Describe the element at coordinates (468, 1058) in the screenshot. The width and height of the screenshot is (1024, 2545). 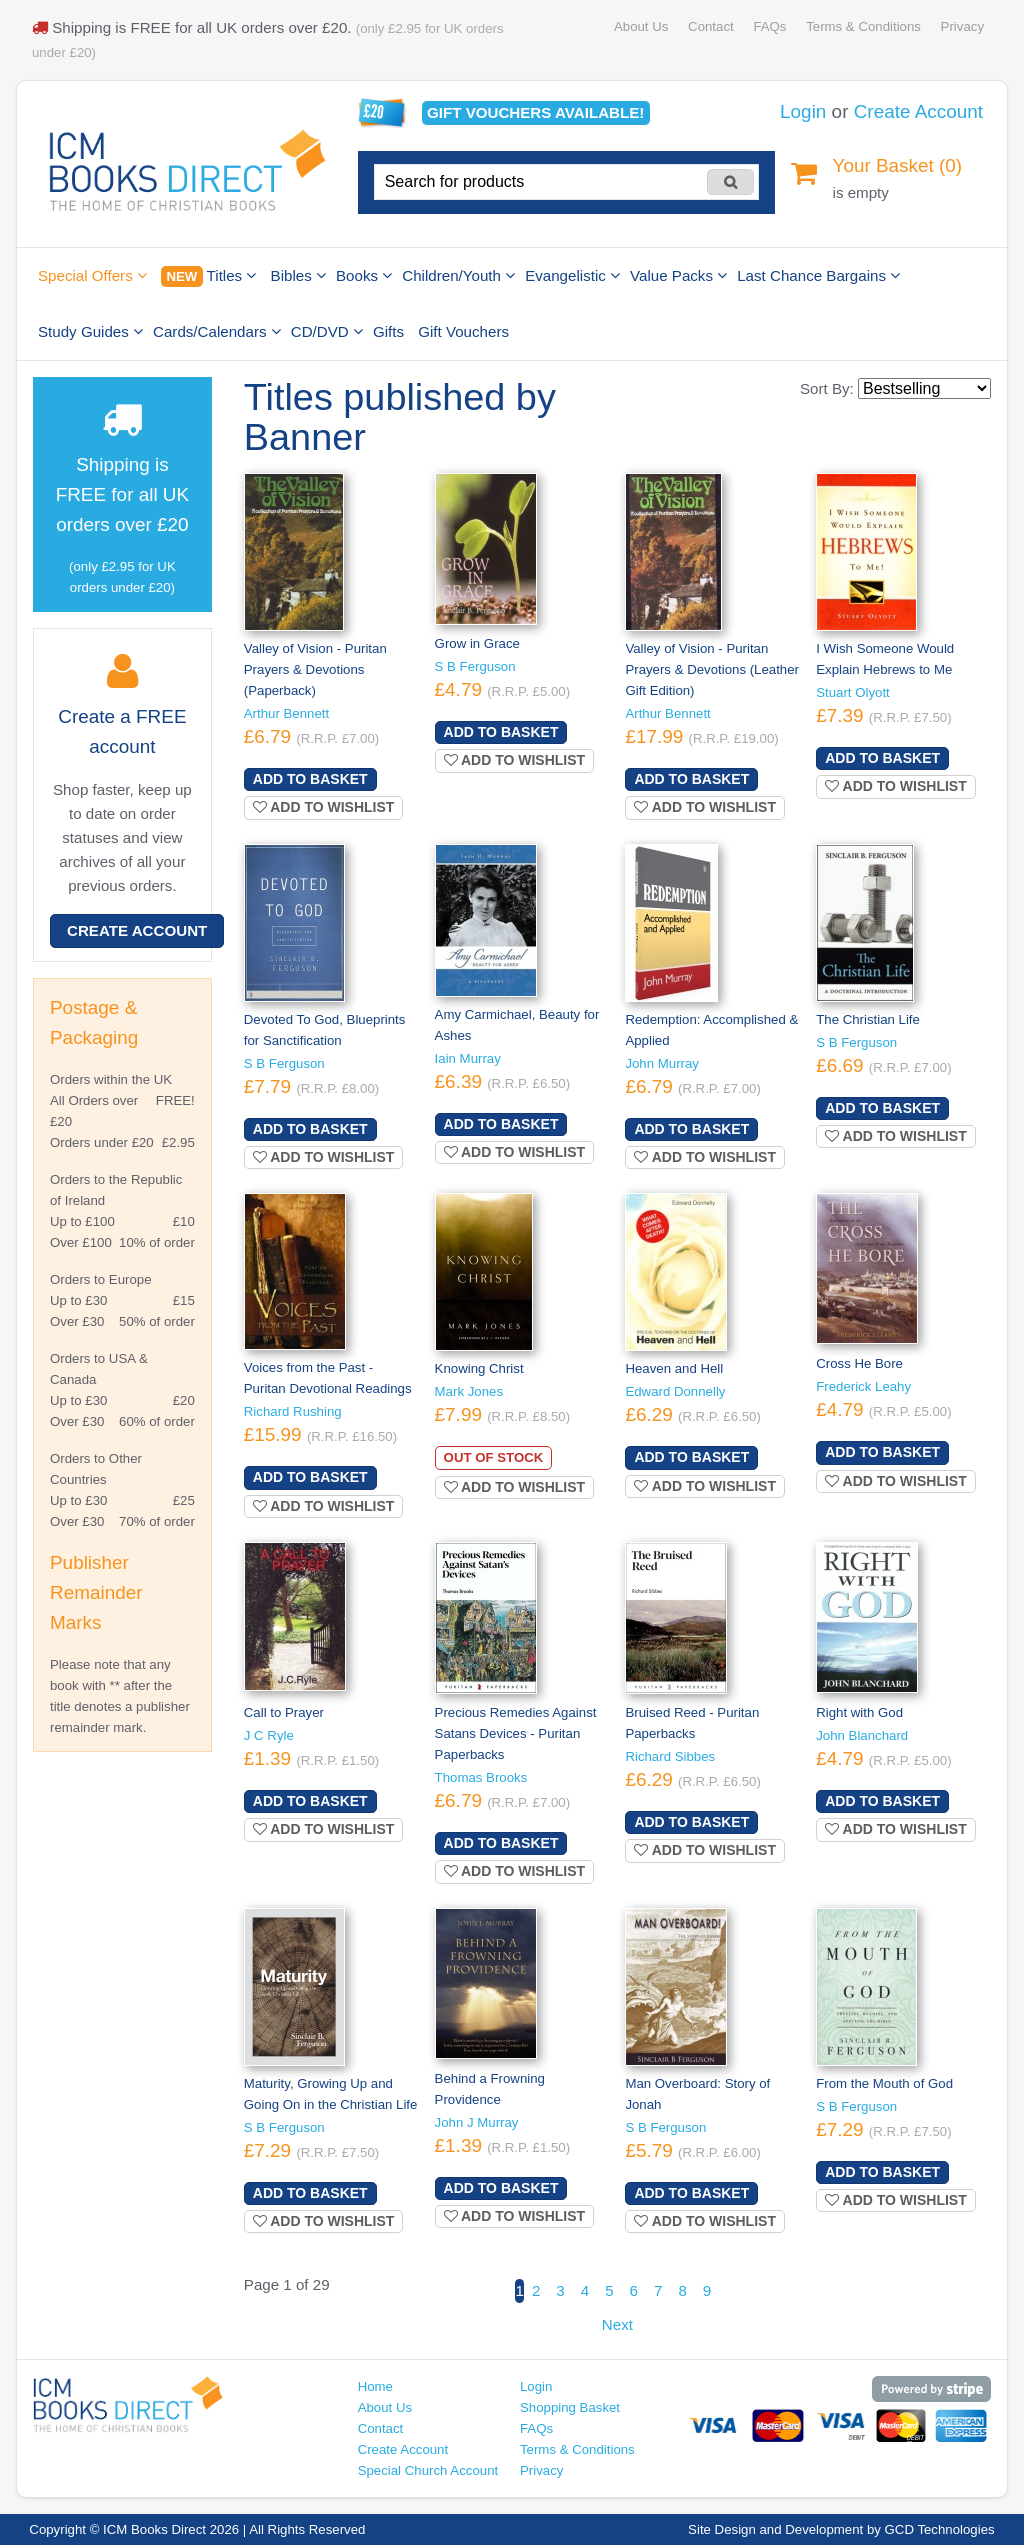
I see `Iain Murray` at that location.